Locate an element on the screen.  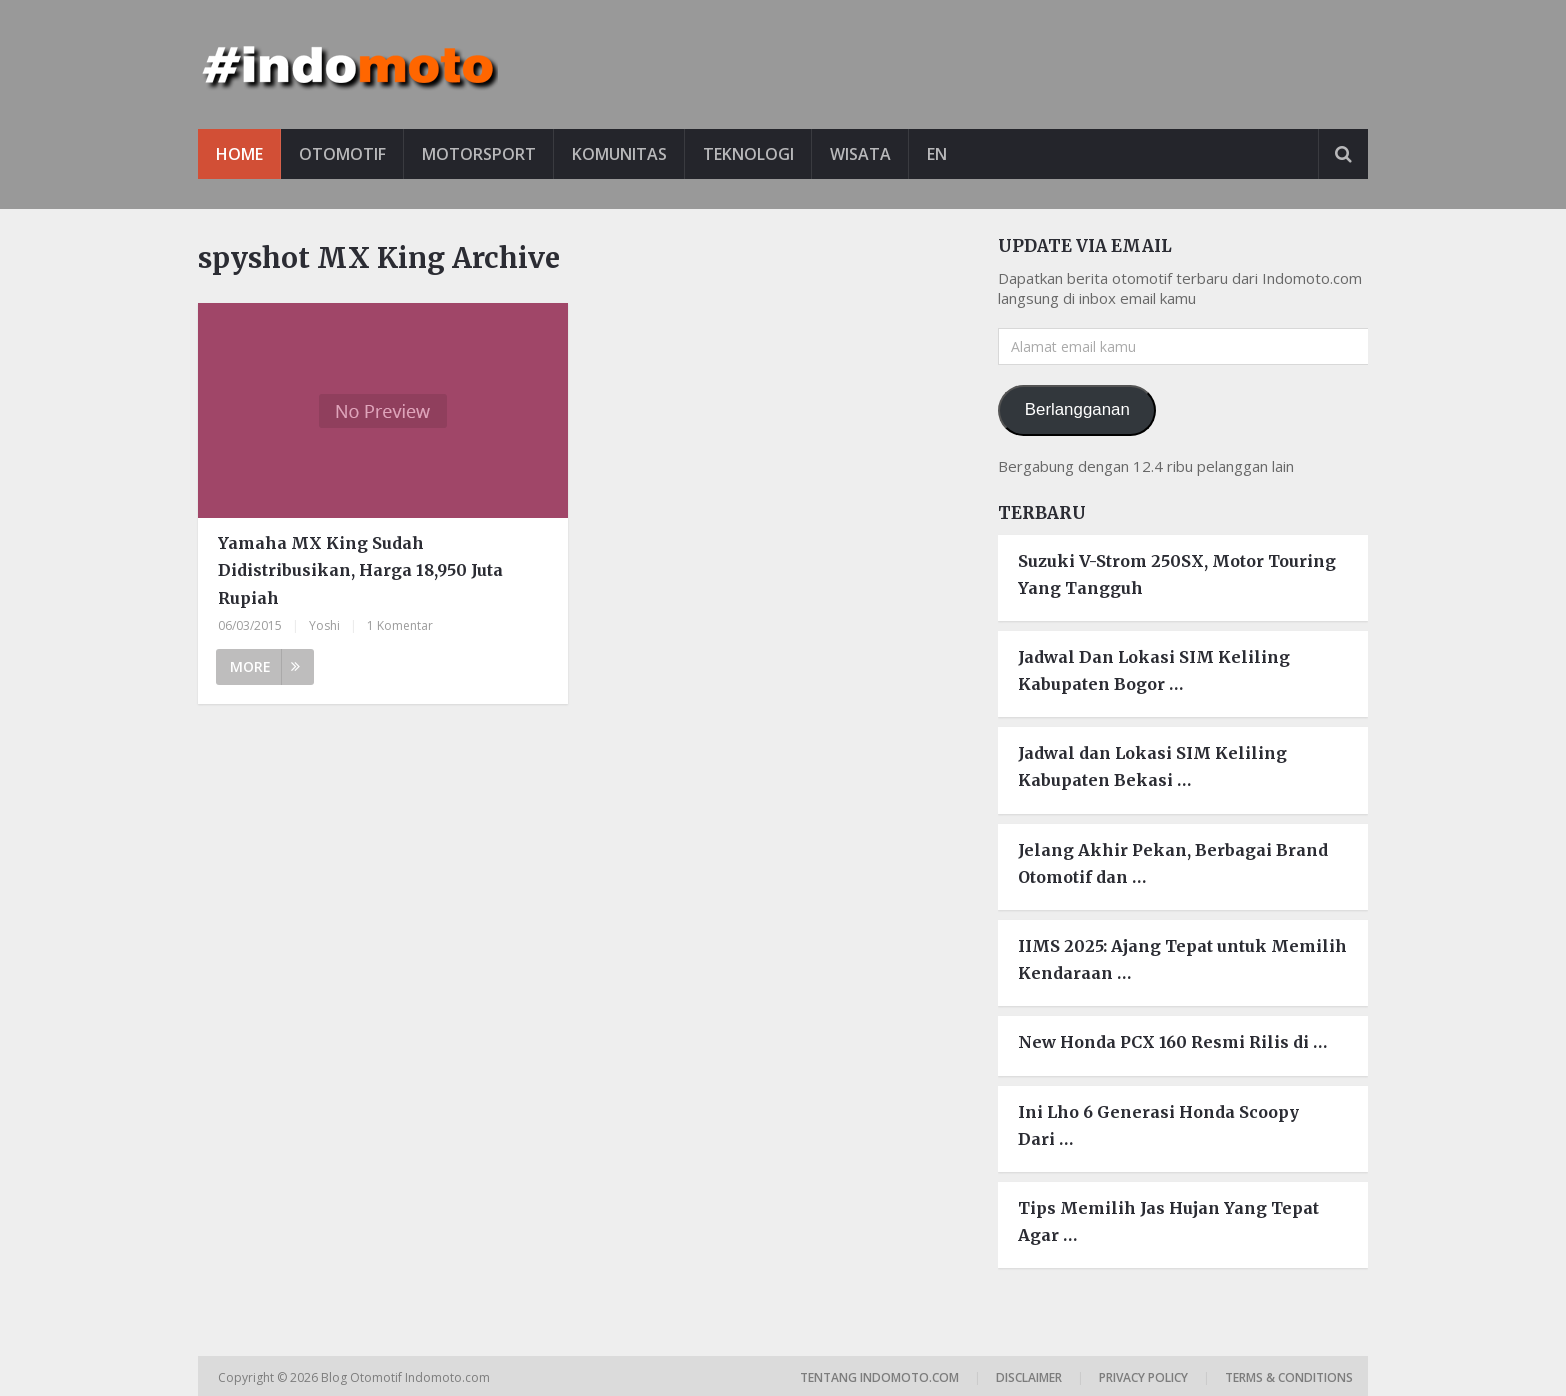
Komunitas is located at coordinates (619, 154).